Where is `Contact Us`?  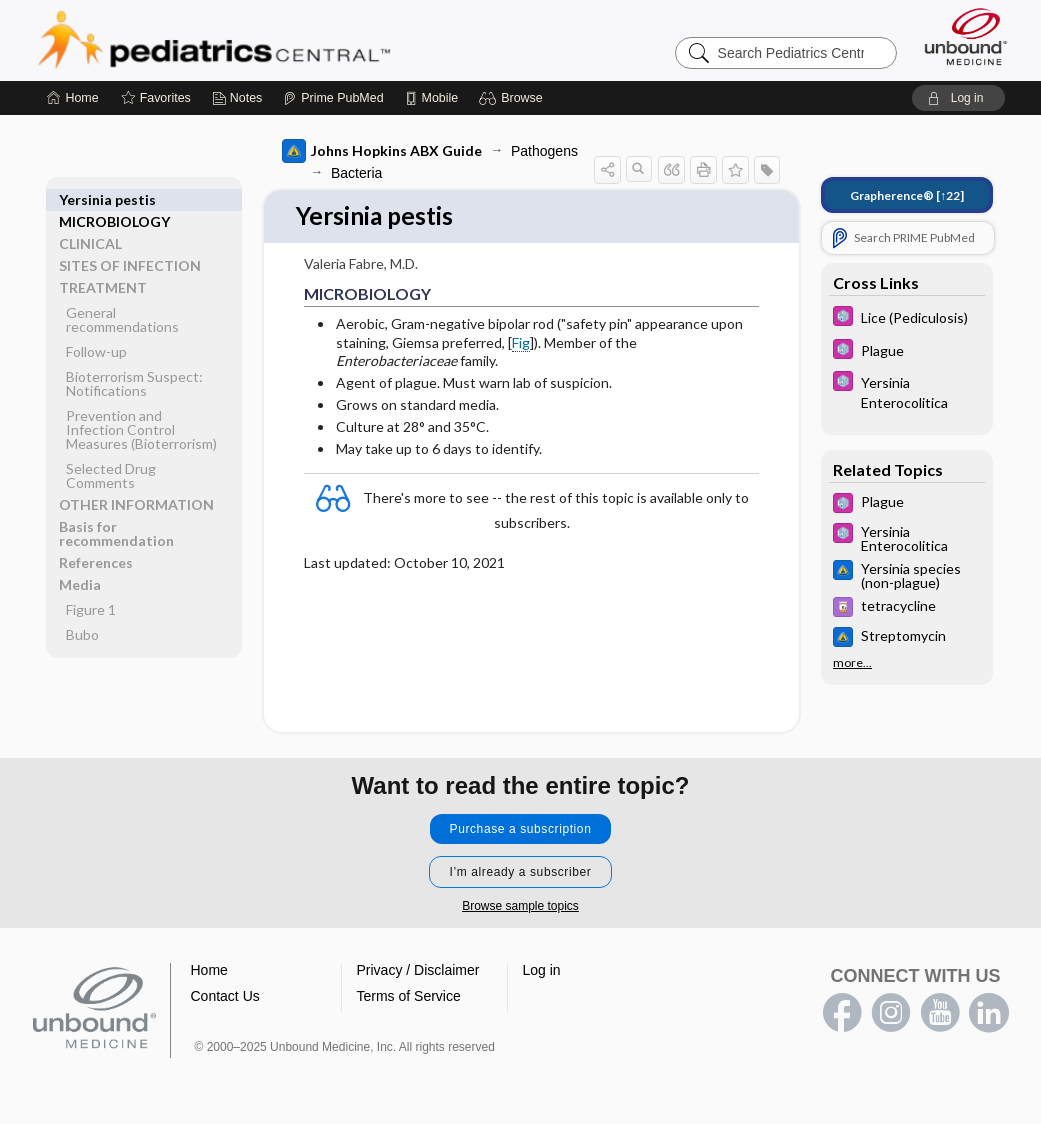 Contact Us is located at coordinates (225, 997).